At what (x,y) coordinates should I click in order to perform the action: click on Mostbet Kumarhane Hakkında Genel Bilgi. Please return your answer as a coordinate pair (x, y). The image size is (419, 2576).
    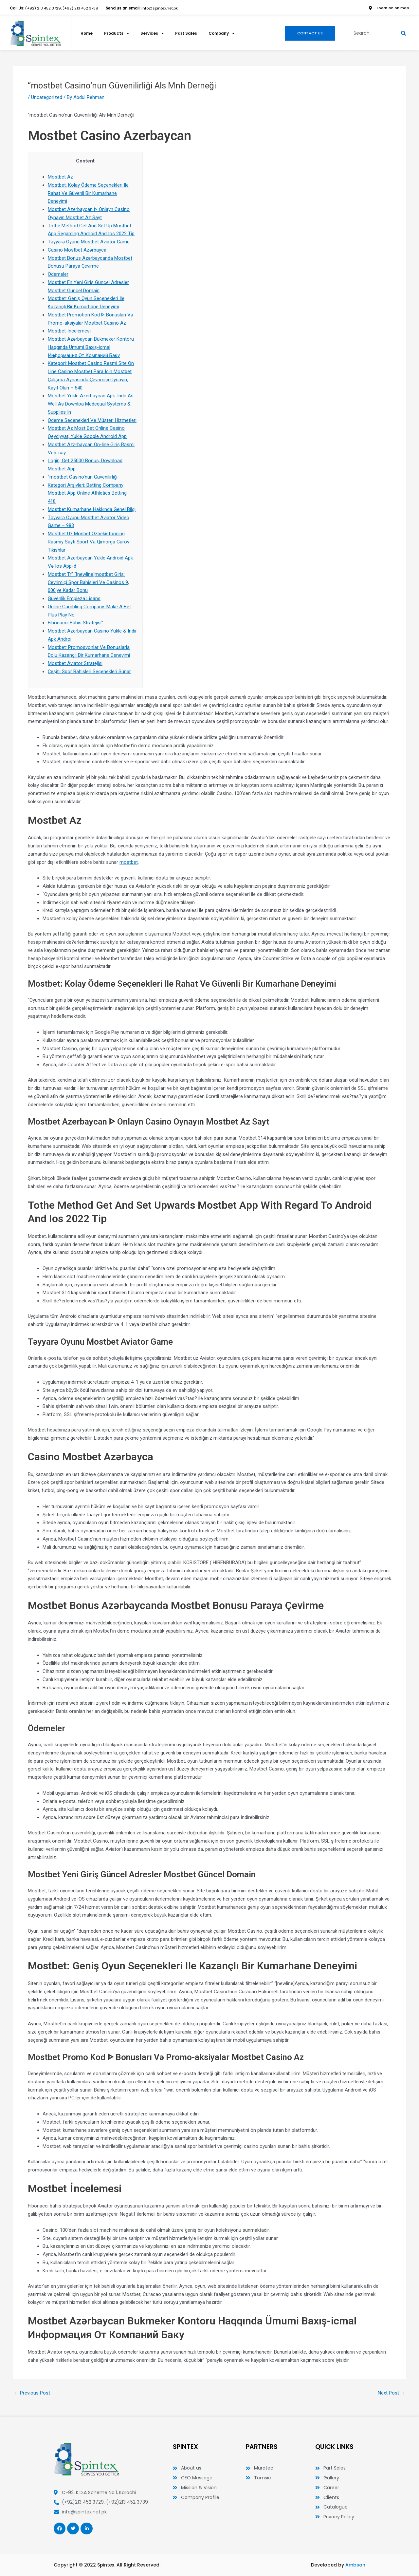
    Looking at the image, I should click on (92, 509).